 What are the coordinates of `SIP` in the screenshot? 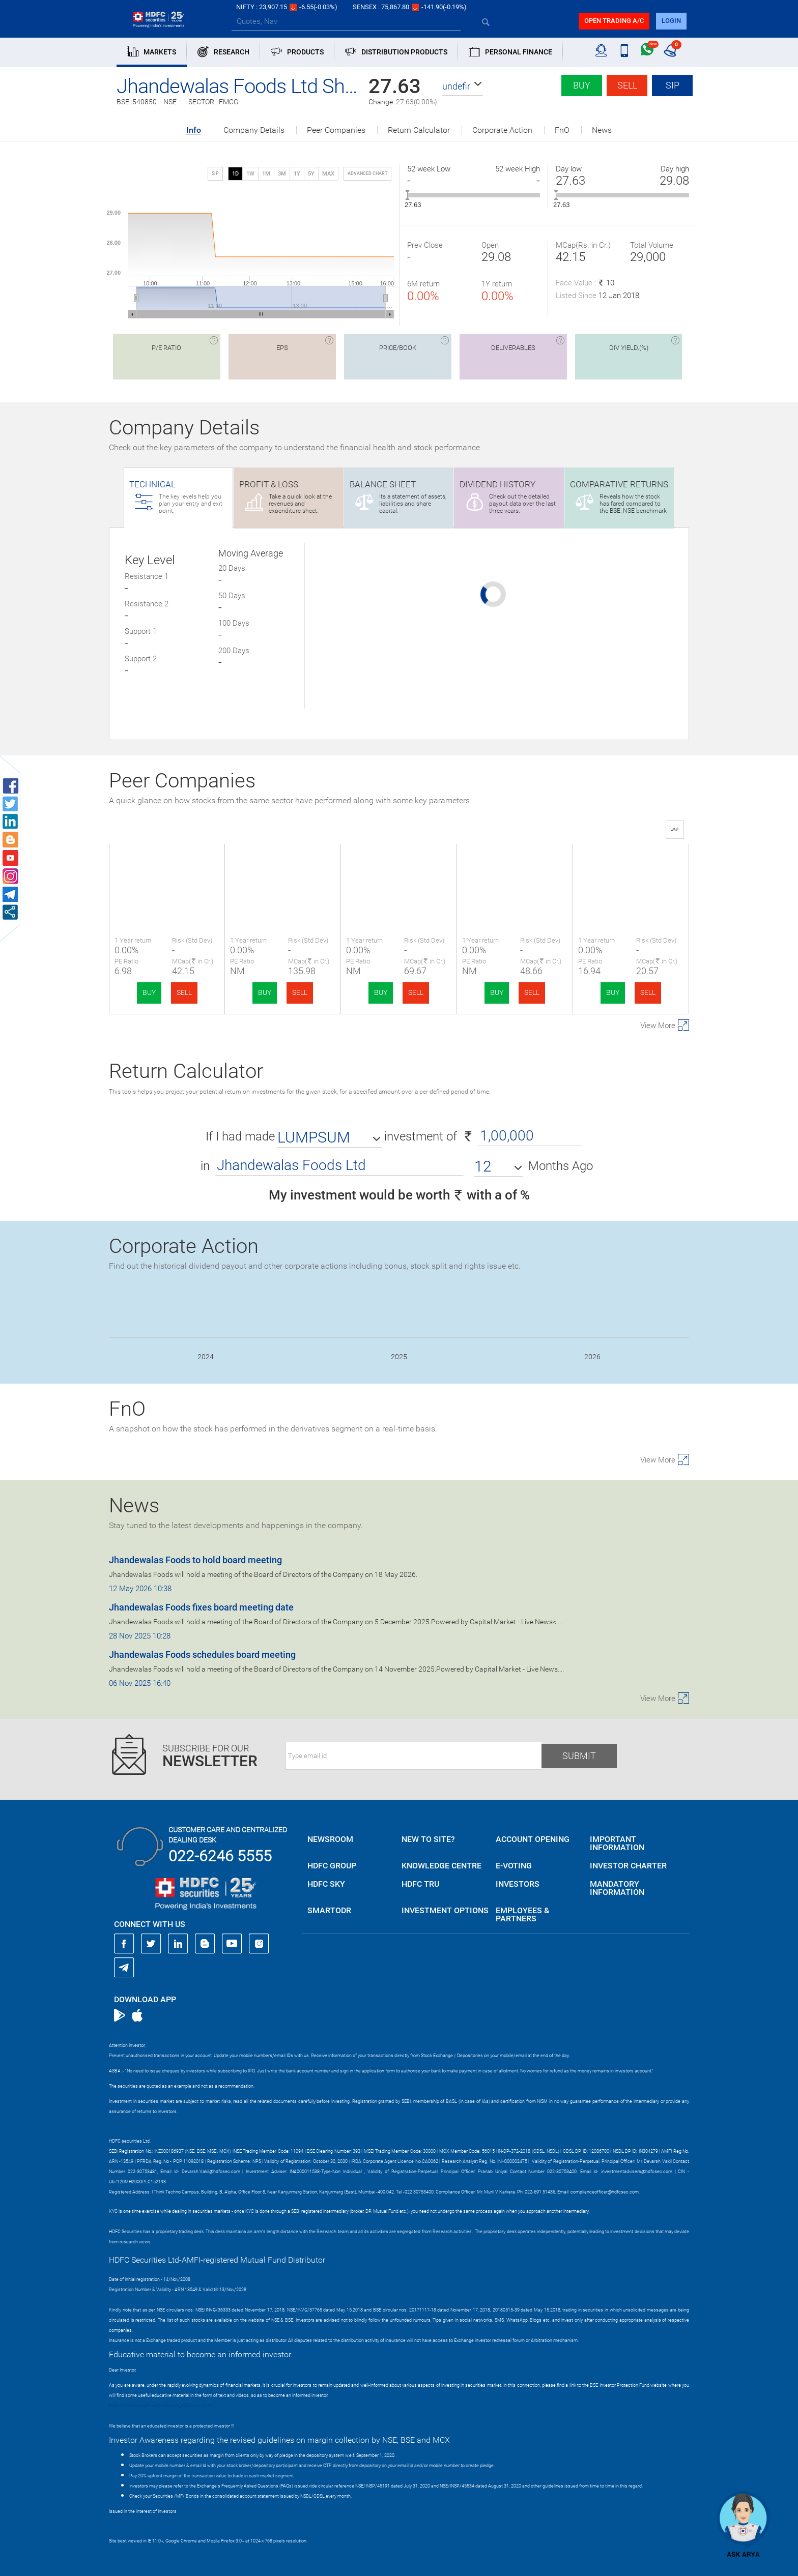 It's located at (672, 85).